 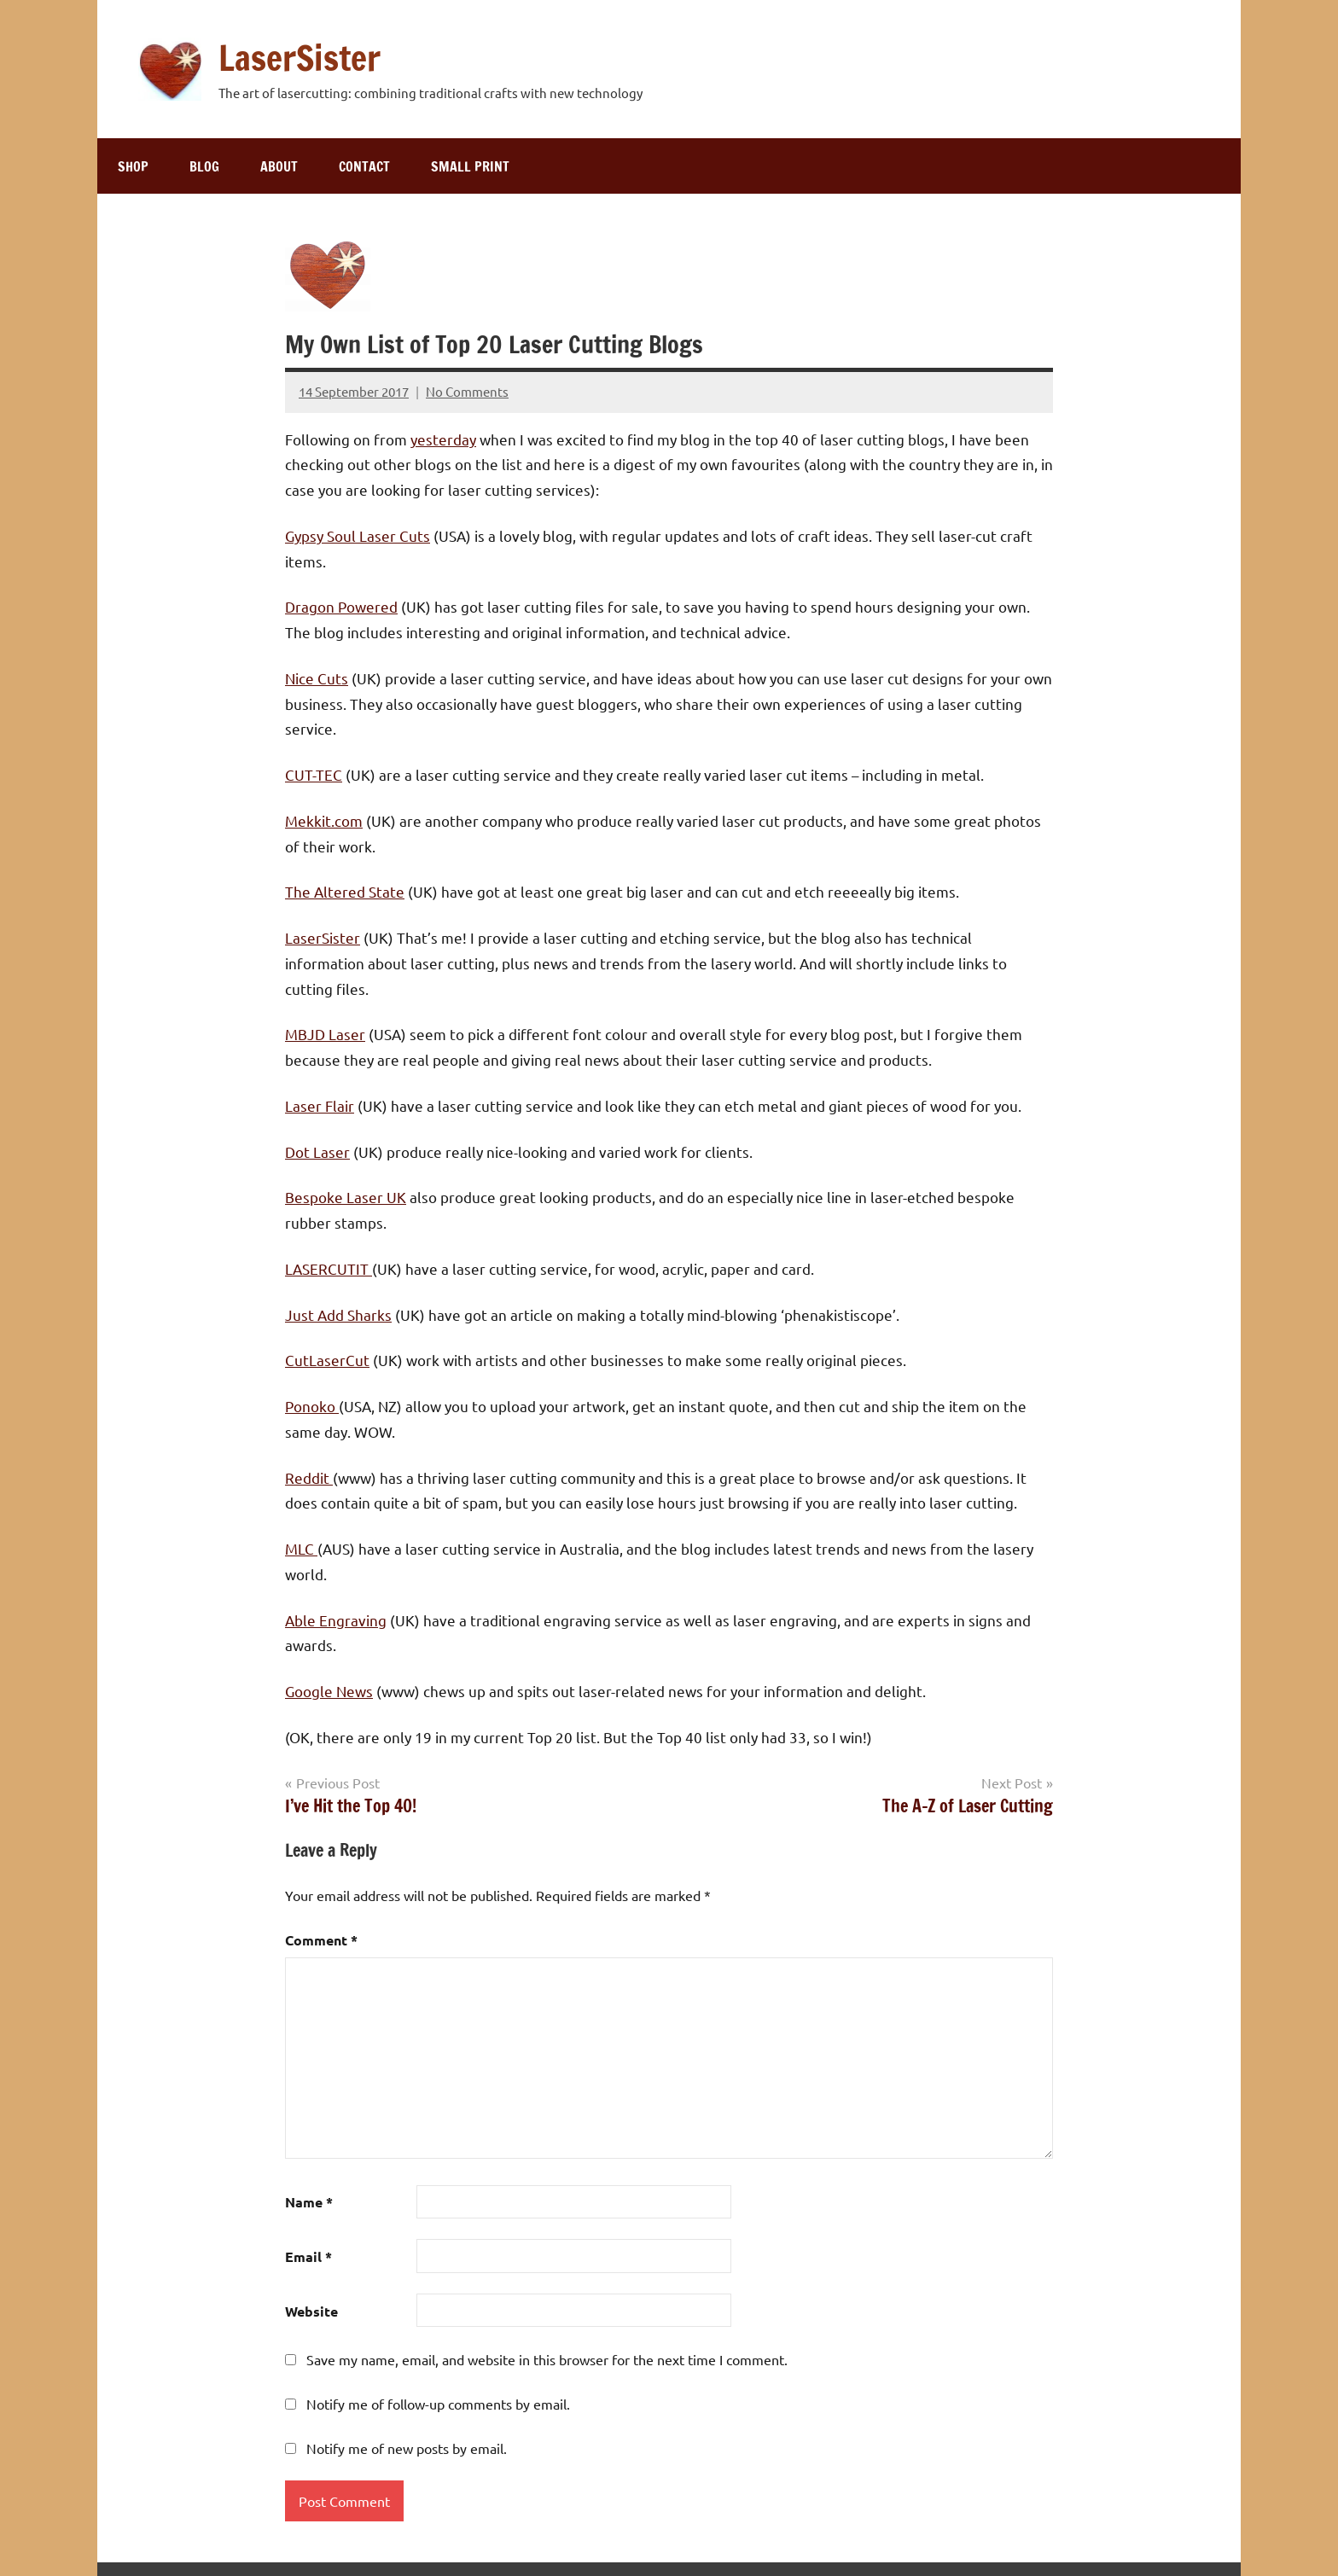 What do you see at coordinates (338, 1314) in the screenshot?
I see `Just Add Sharks` at bounding box center [338, 1314].